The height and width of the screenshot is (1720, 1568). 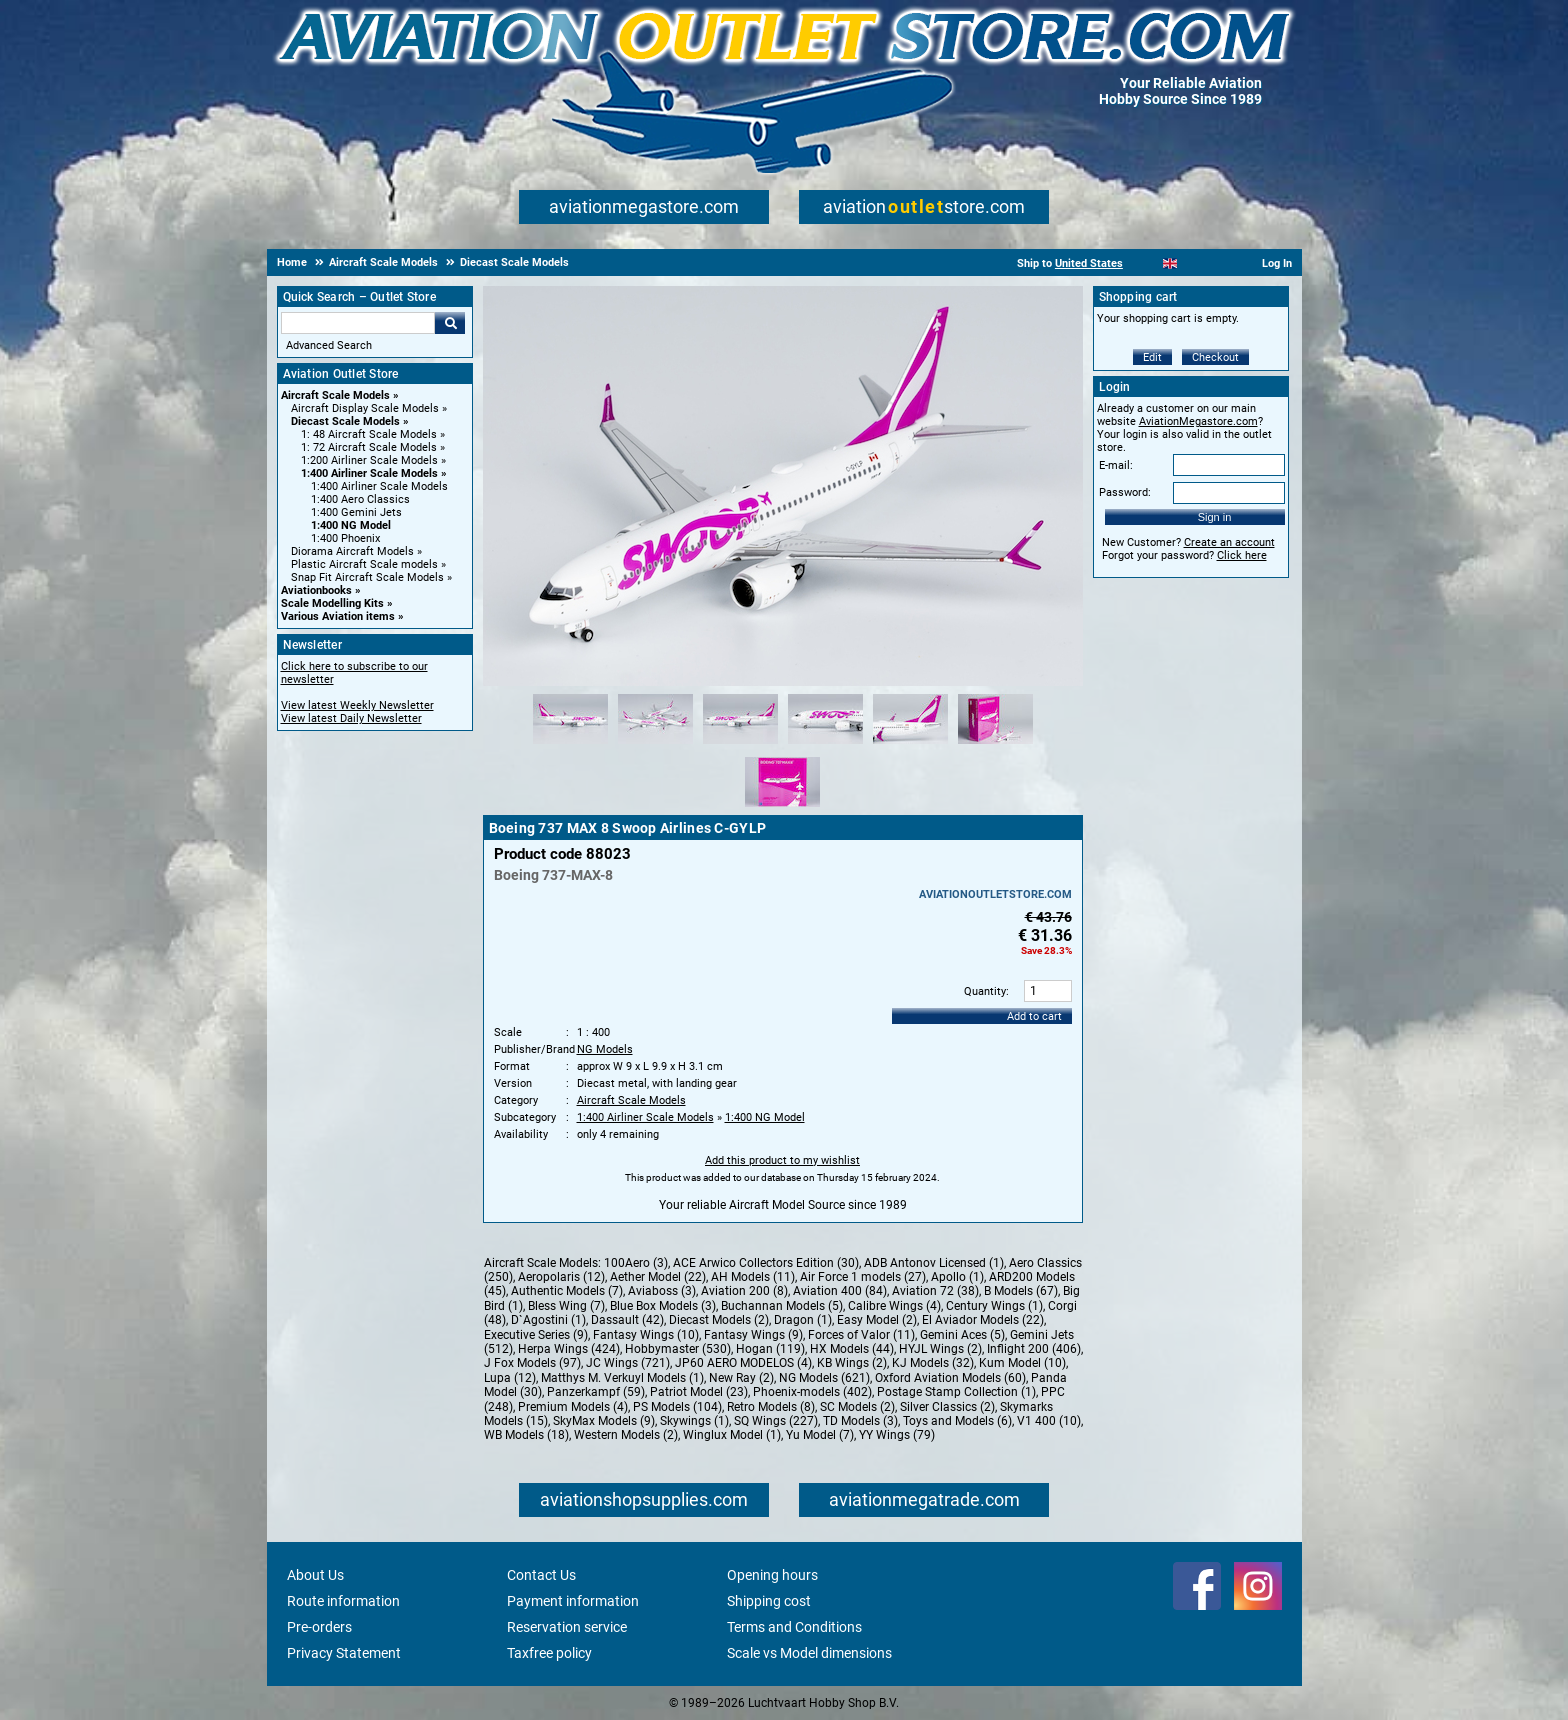 I want to click on PS Models (104), so click(x=677, y=1407).